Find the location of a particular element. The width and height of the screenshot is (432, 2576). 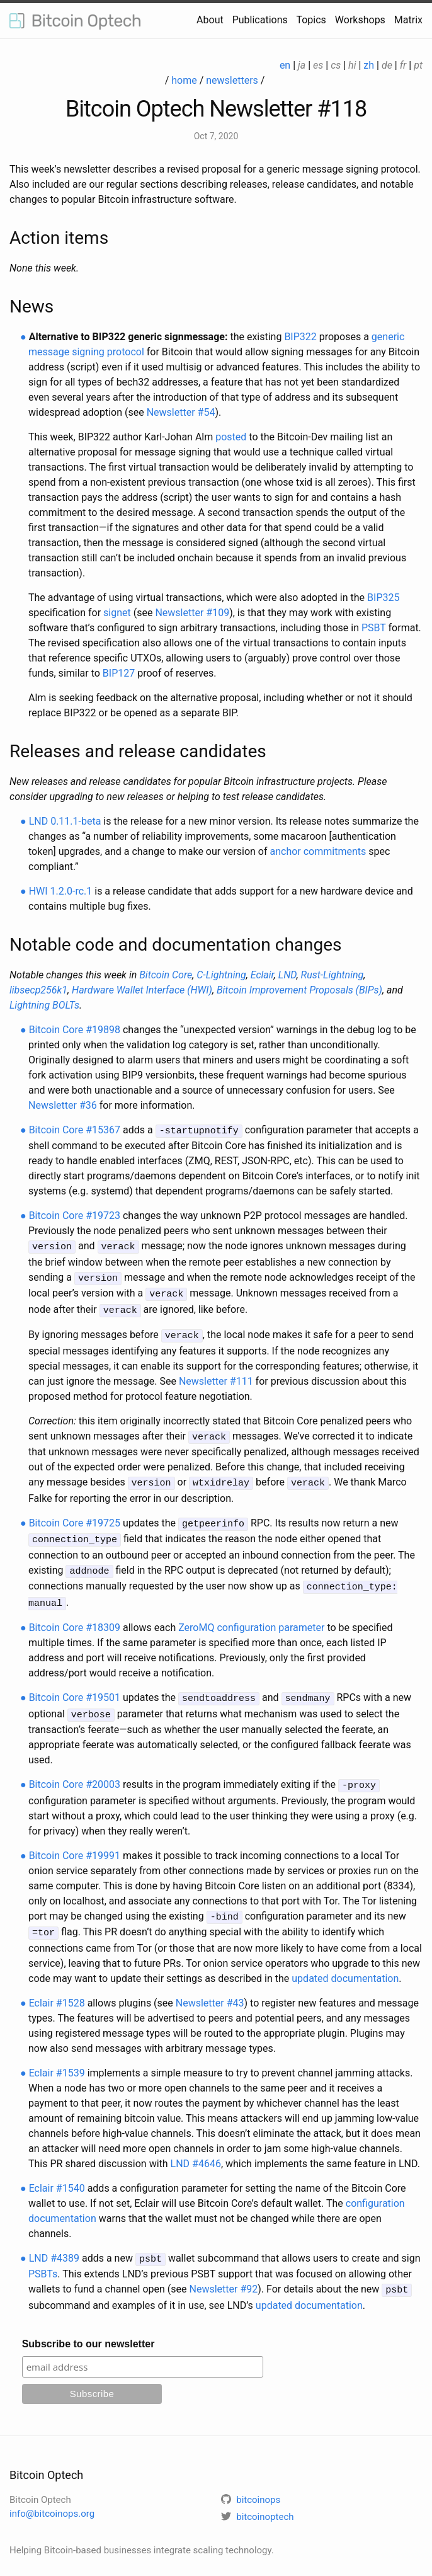

LND 0.11.1-beta is located at coordinates (65, 821).